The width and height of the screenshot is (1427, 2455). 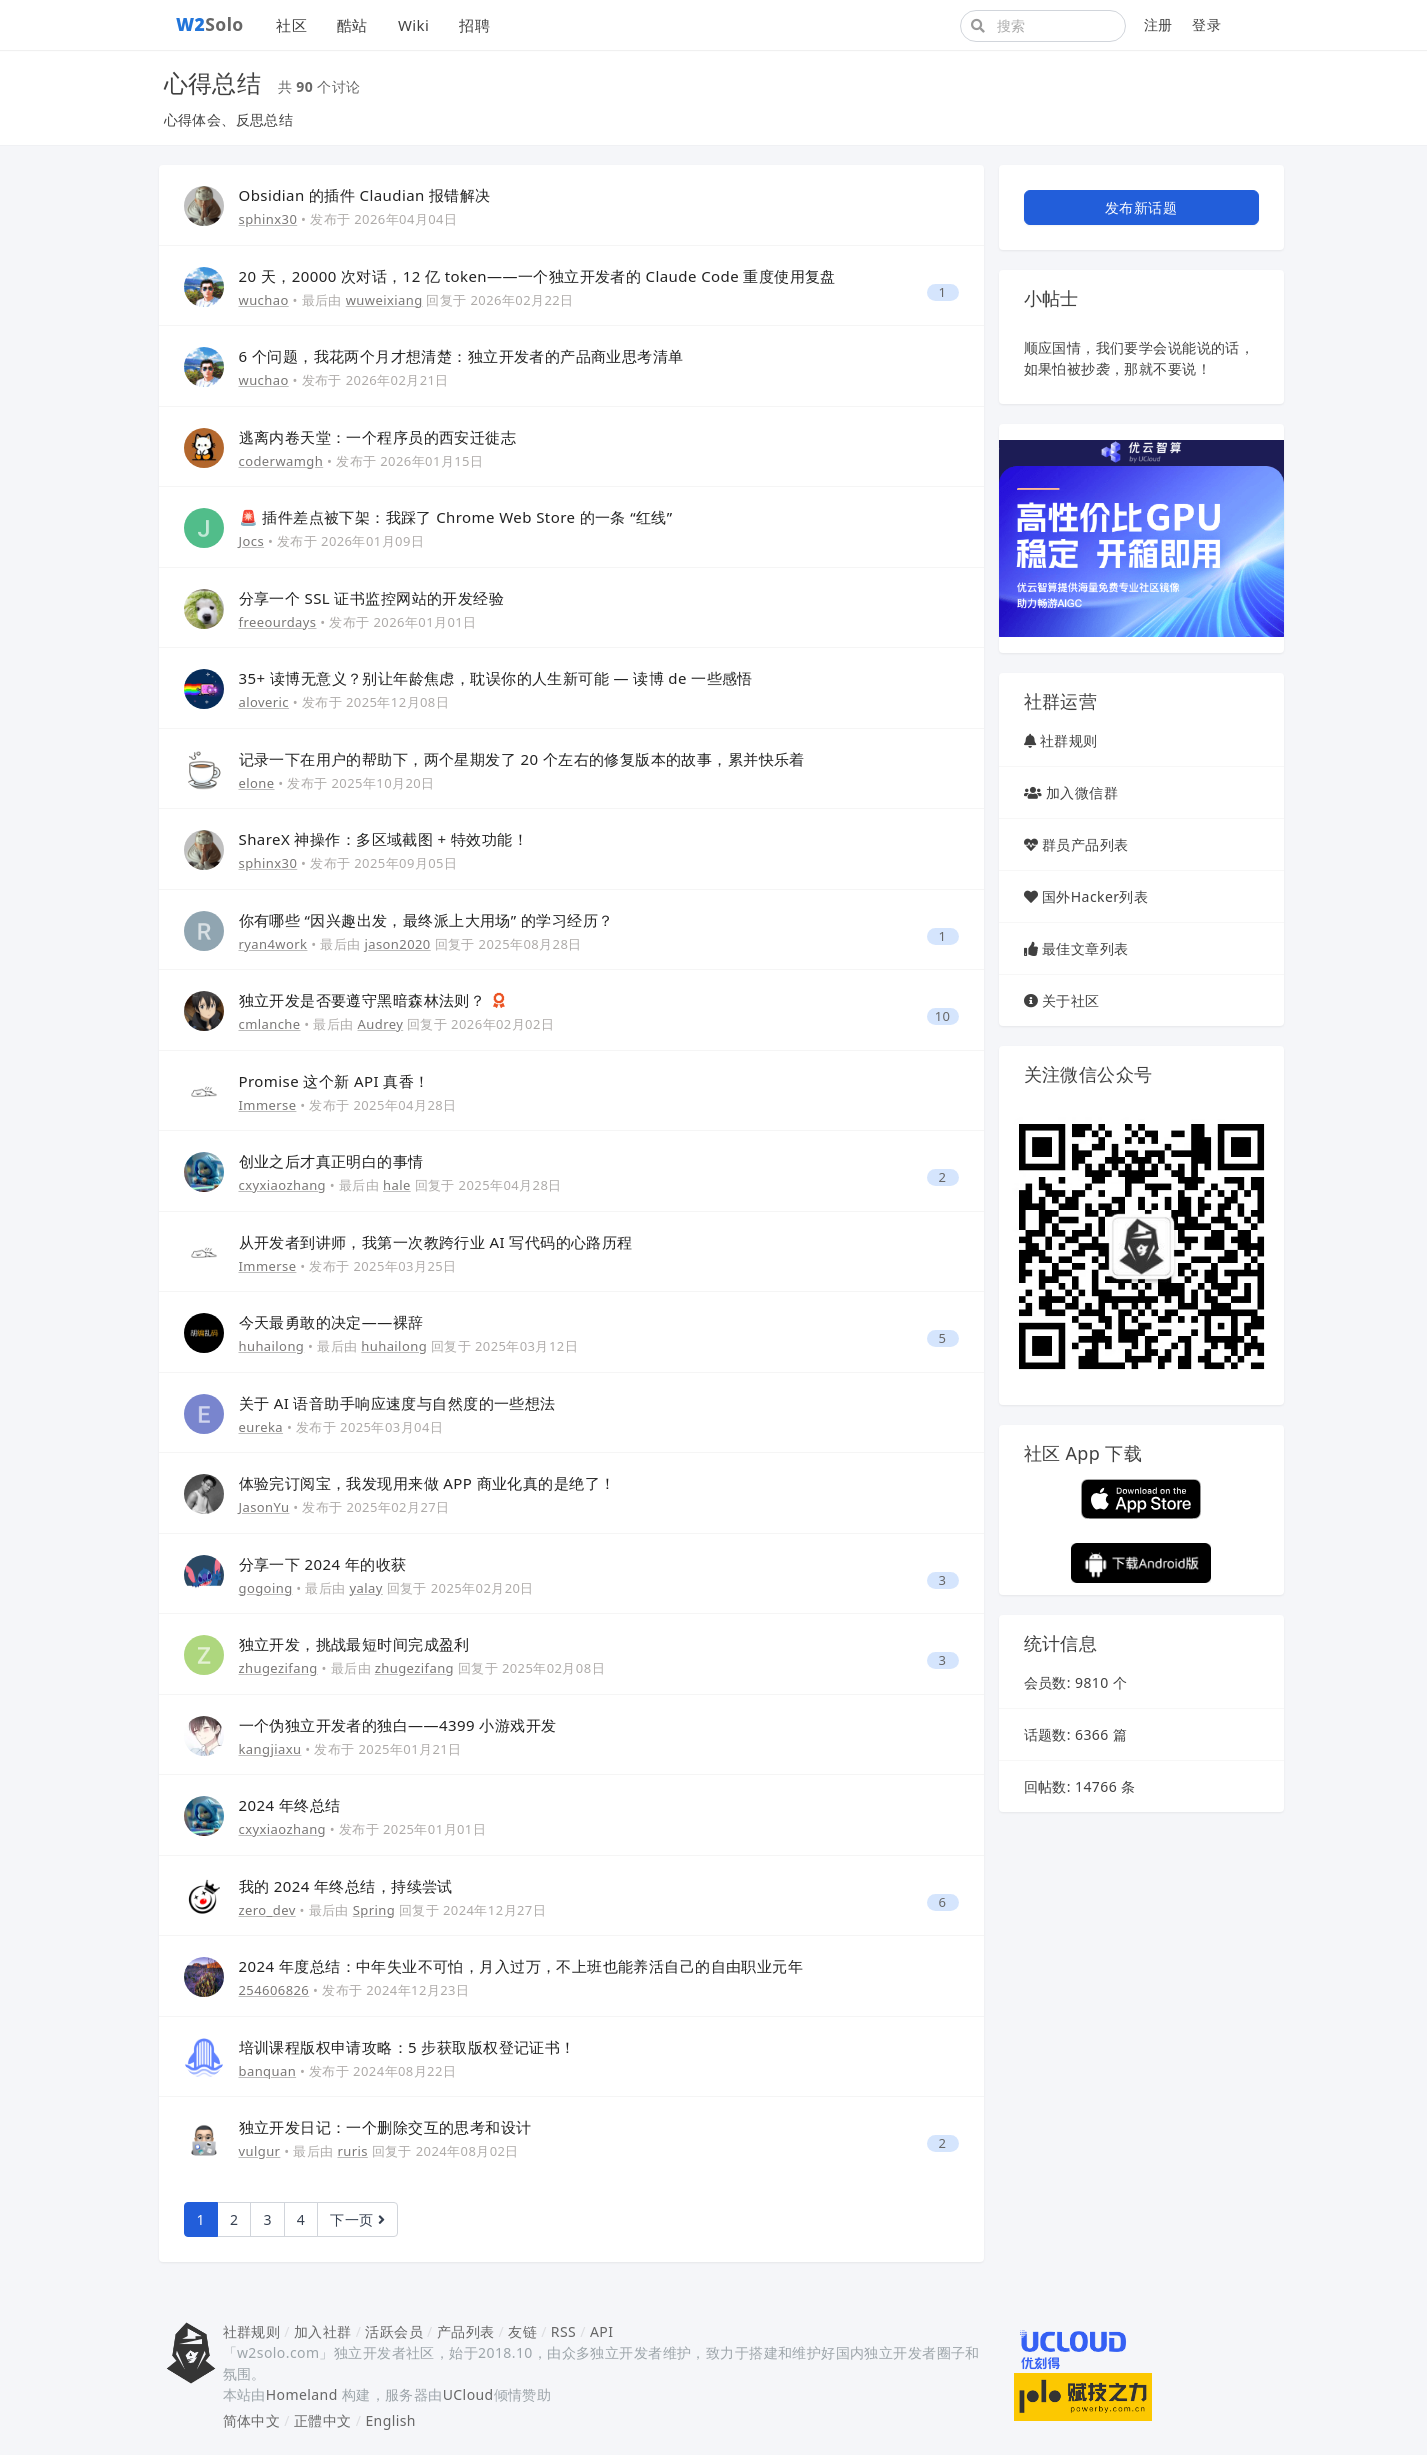 I want to click on 活跃会员, so click(x=394, y=2331).